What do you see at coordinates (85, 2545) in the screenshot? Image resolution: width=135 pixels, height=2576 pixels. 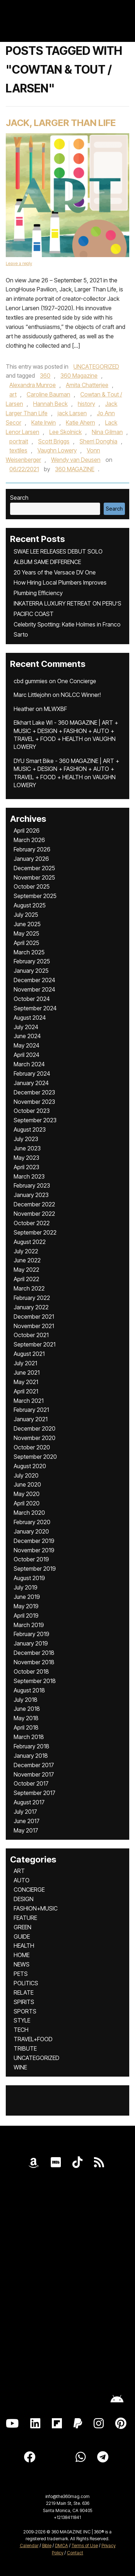 I see `Terms of Use` at bounding box center [85, 2545].